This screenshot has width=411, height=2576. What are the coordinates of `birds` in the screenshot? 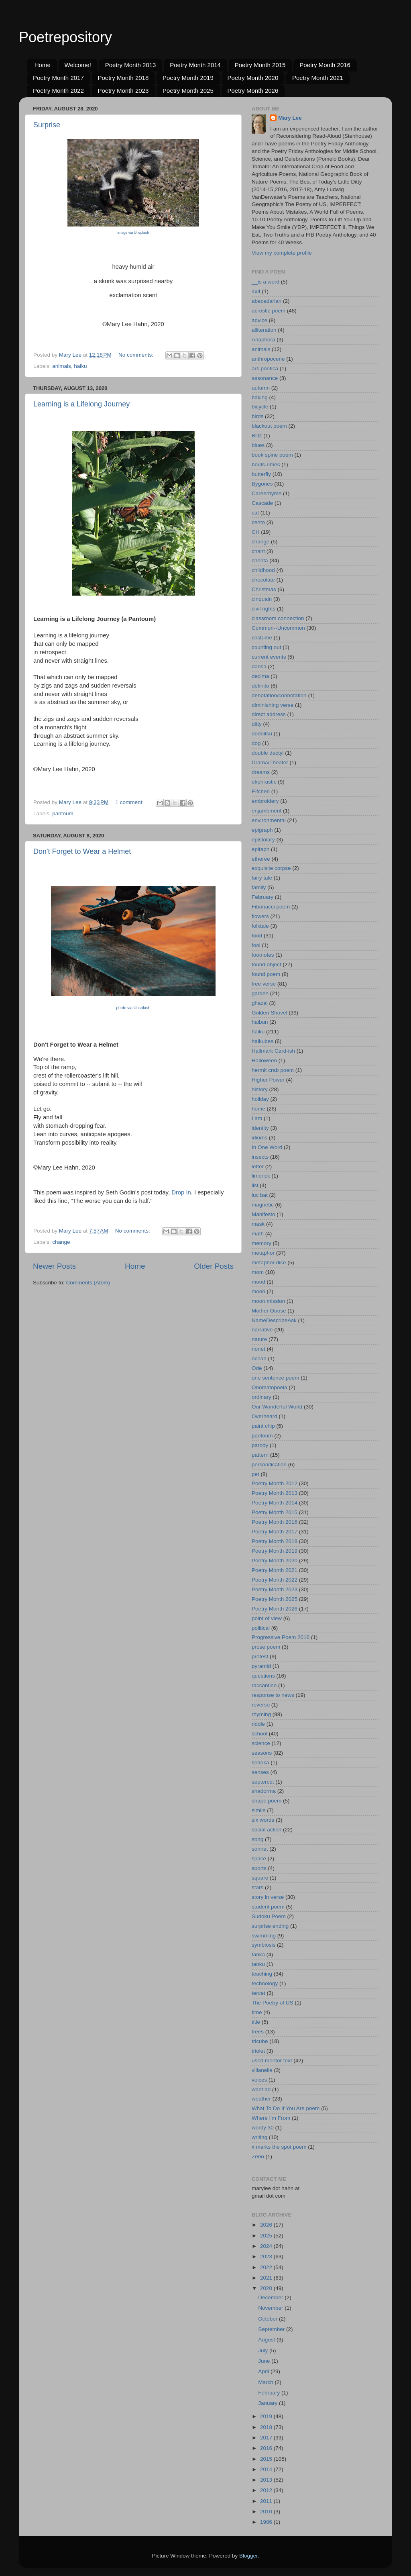 It's located at (257, 416).